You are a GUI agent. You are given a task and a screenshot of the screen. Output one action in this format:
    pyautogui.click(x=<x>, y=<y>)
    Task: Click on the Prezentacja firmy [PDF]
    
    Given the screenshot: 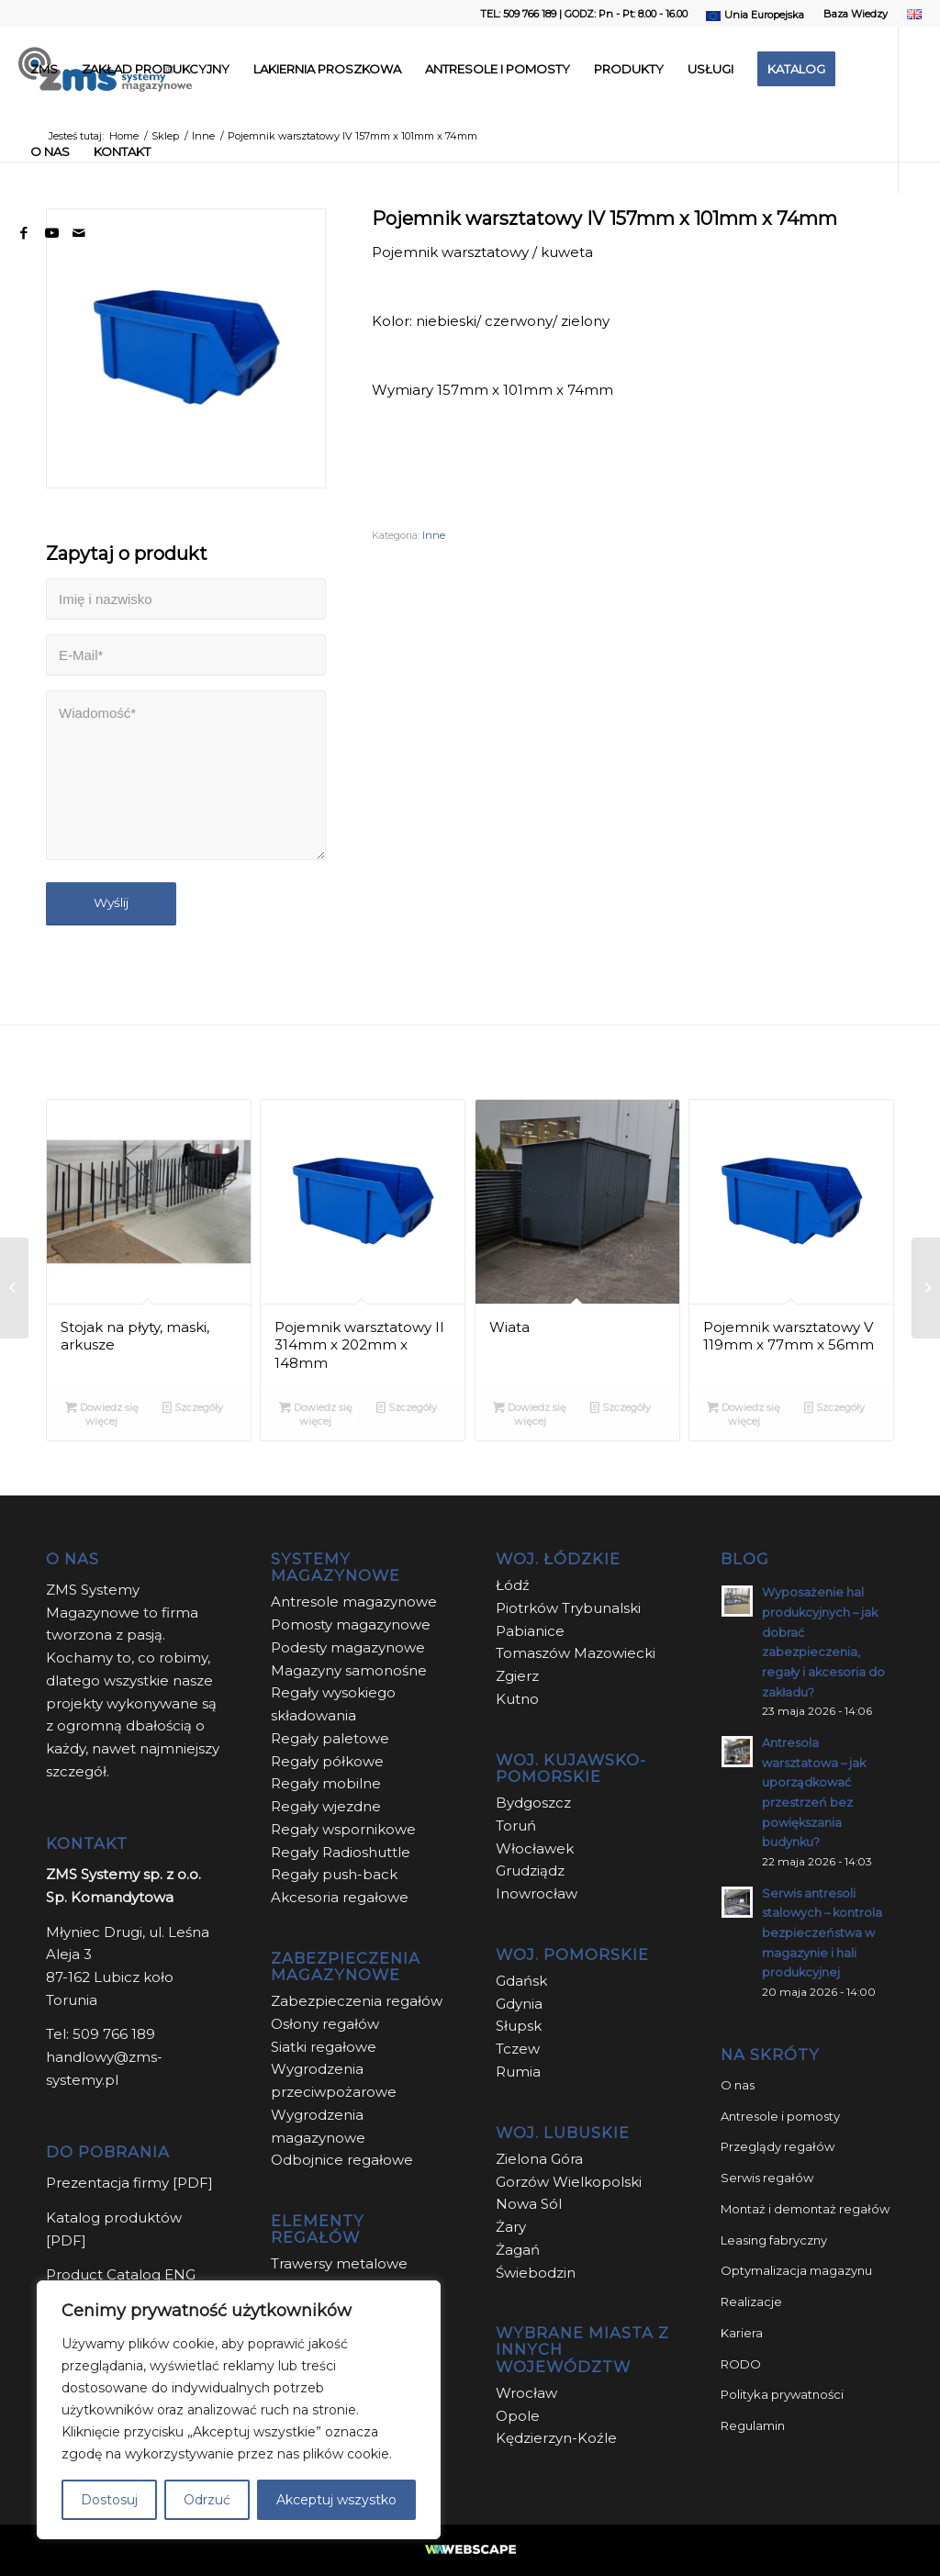 What is the action you would take?
    pyautogui.click(x=129, y=2182)
    